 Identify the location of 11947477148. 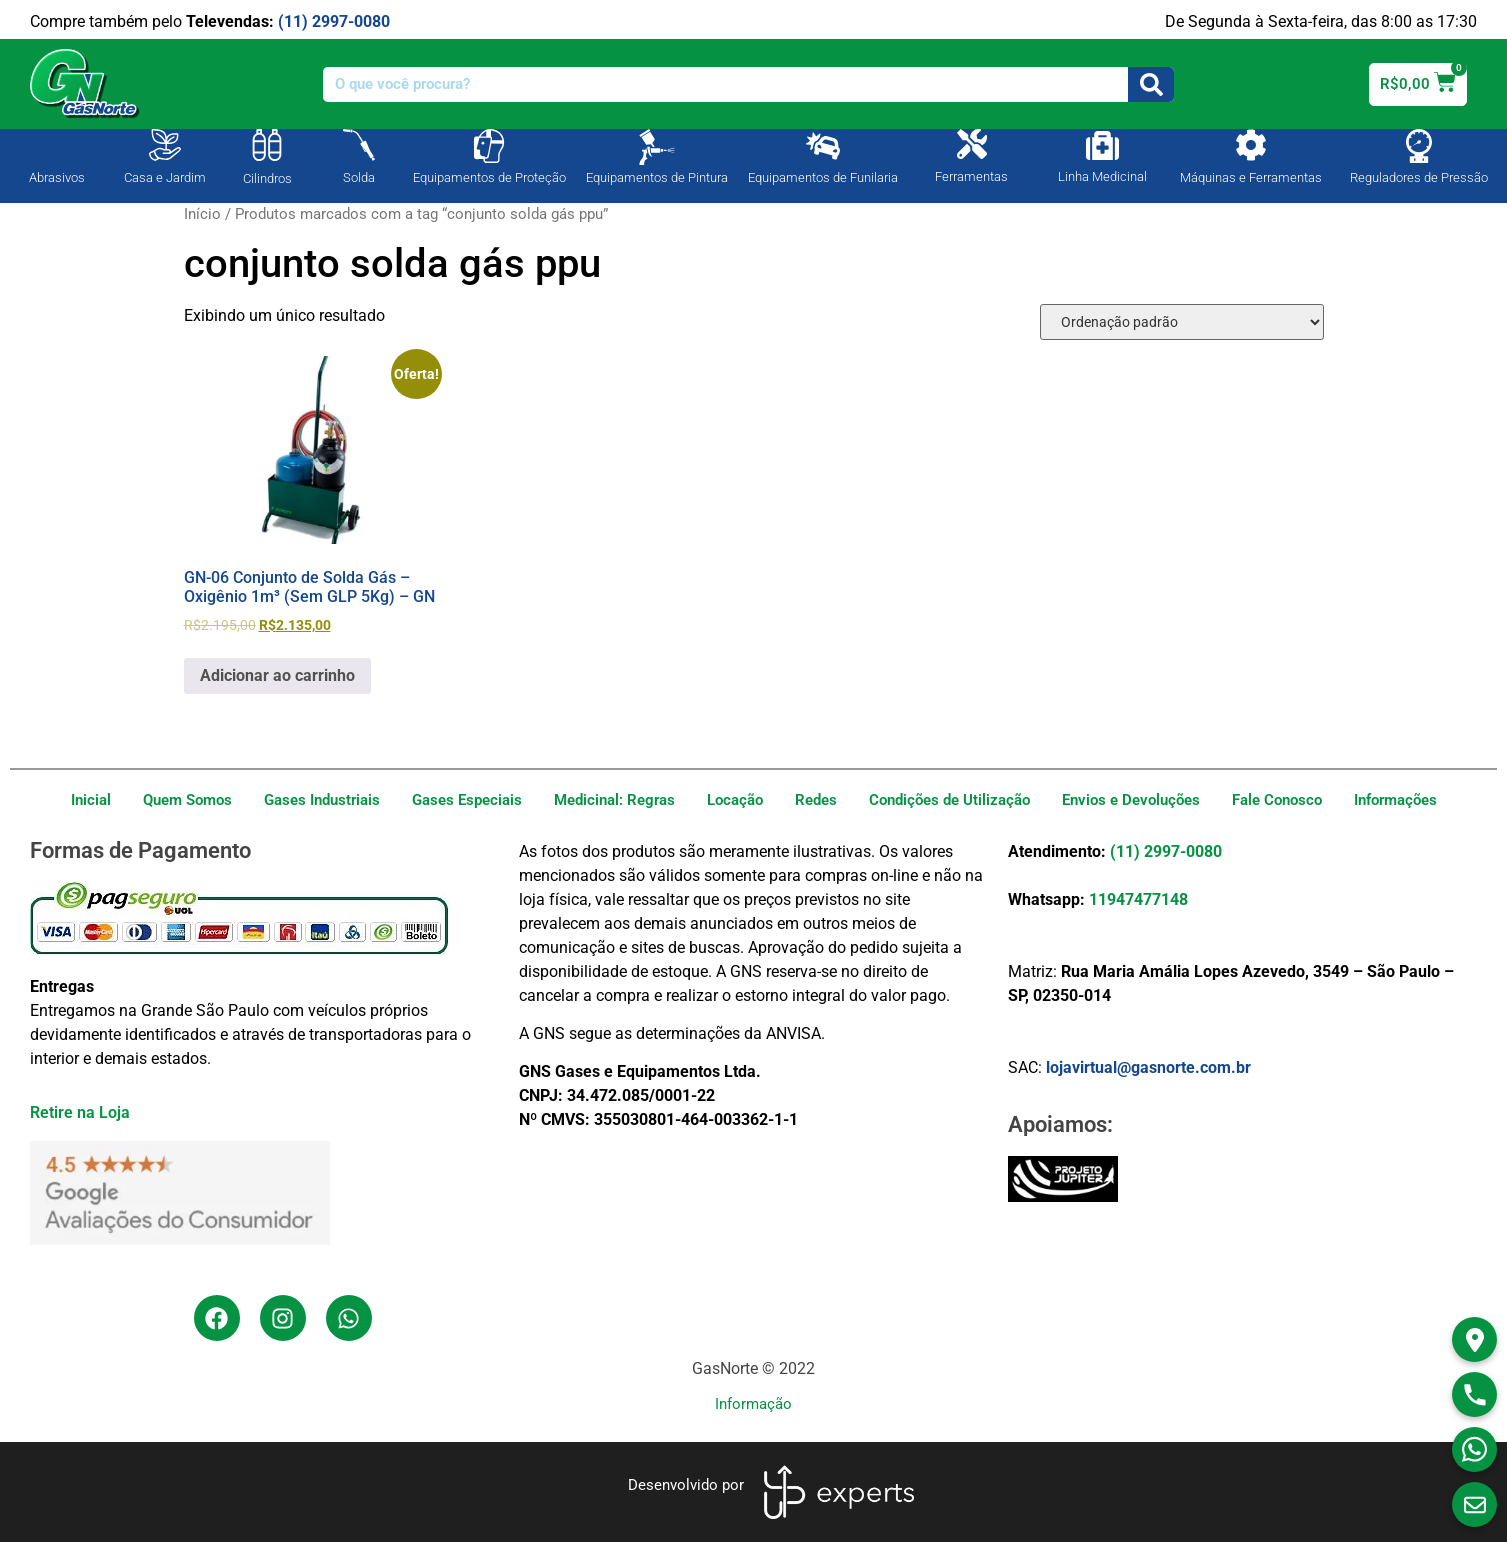
(1138, 899).